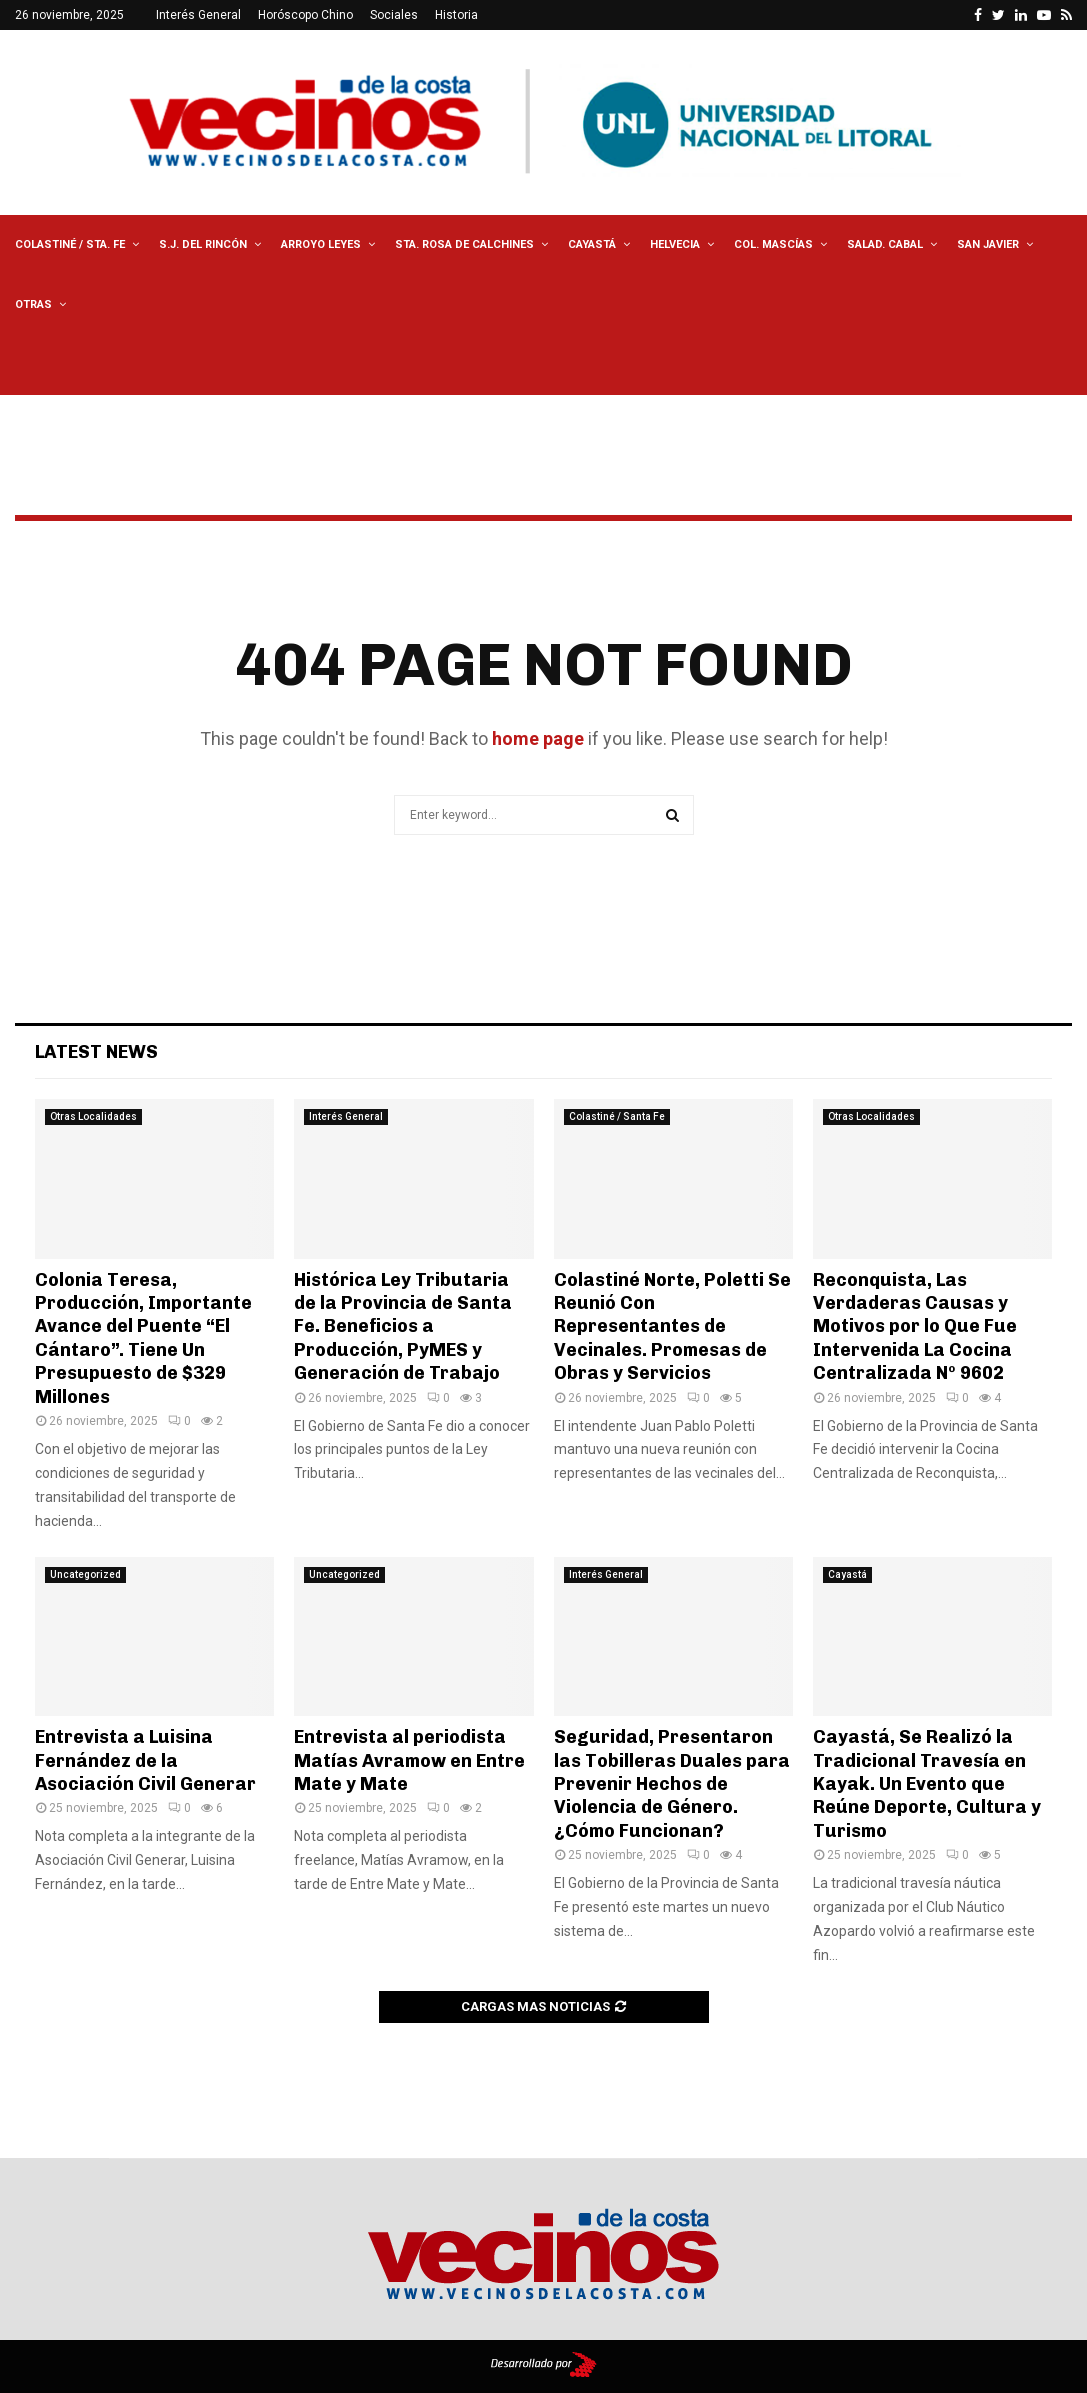 This screenshot has width=1087, height=2393. I want to click on Colastiné / Santa Fe, so click(617, 1116).